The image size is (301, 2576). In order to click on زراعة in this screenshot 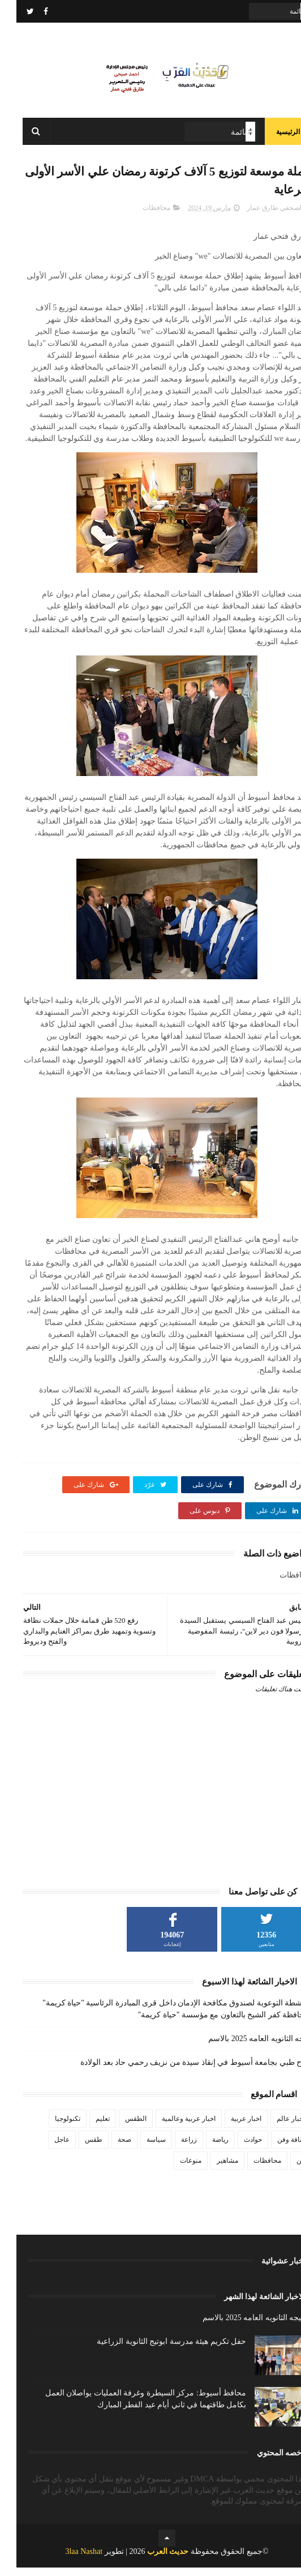, I will do `click(172, 2149)`.